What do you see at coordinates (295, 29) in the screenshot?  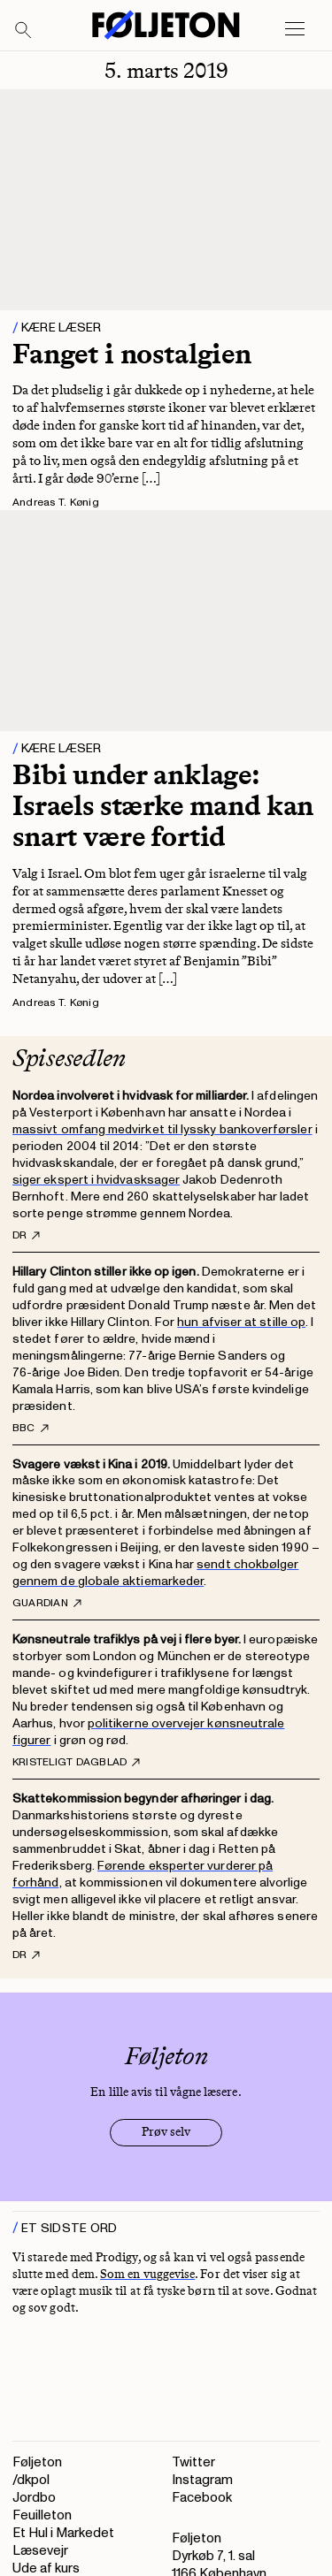 I see `[Open main menu]` at bounding box center [295, 29].